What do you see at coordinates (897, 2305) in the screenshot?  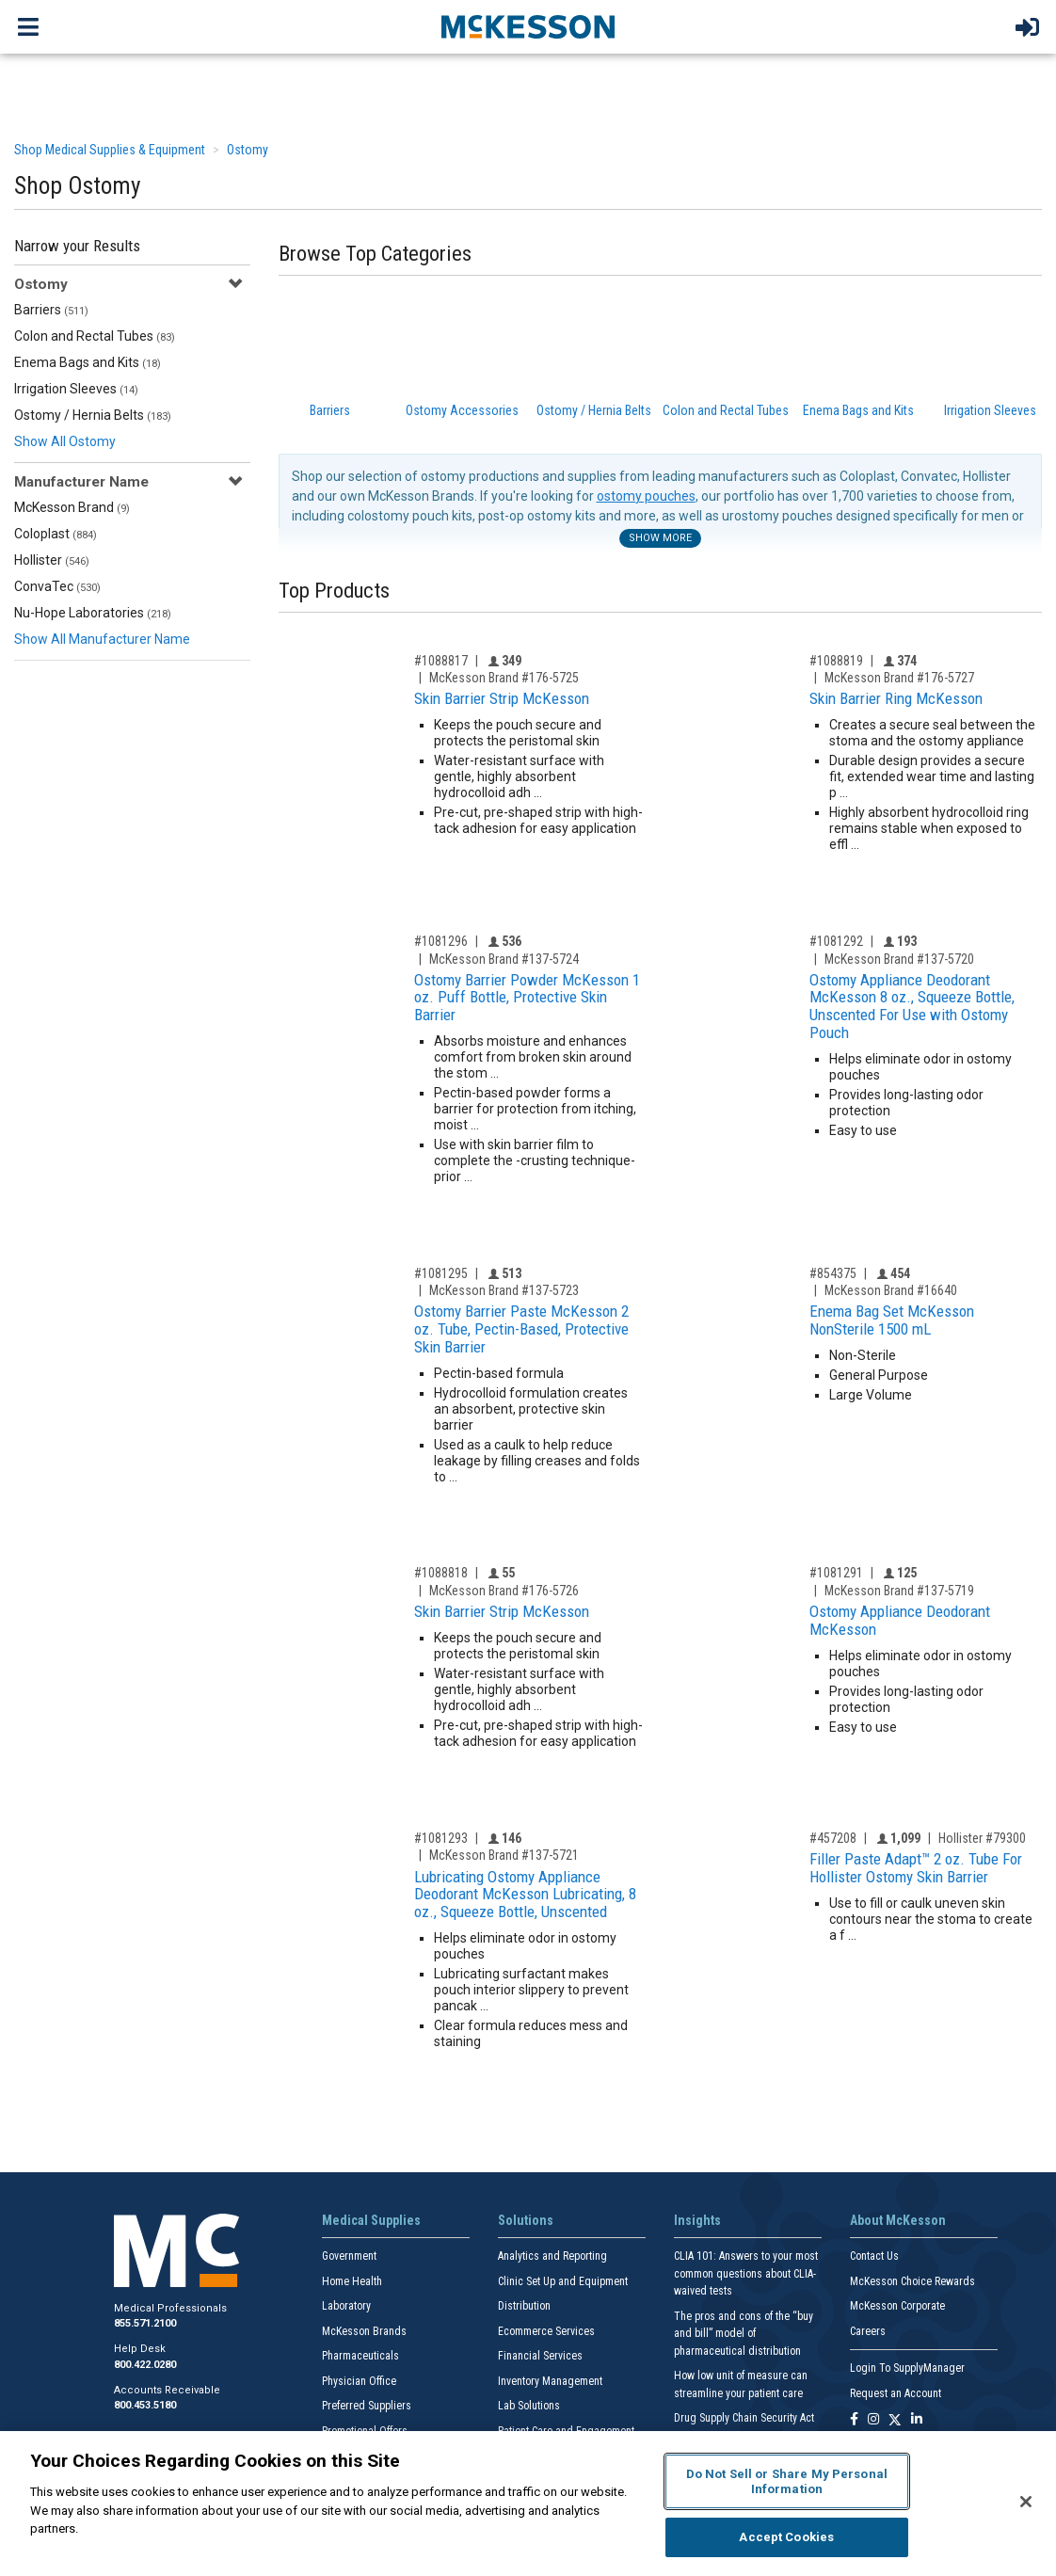 I see `McKesson Corporate` at bounding box center [897, 2305].